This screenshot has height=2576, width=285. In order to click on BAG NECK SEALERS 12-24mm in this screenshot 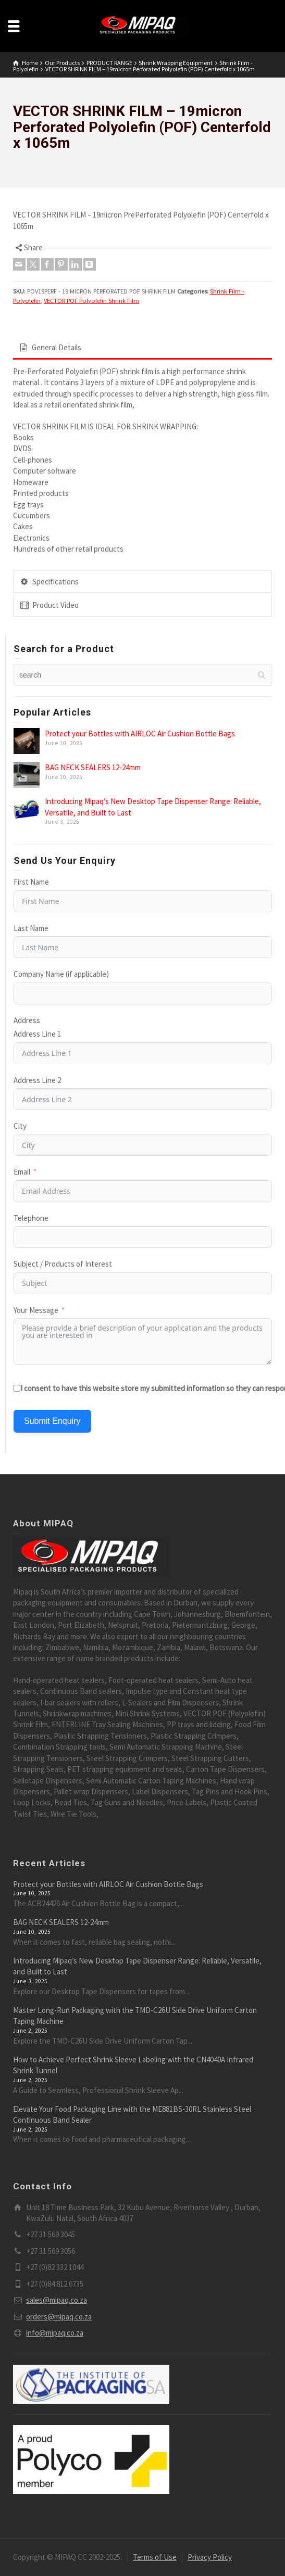, I will do `click(93, 767)`.